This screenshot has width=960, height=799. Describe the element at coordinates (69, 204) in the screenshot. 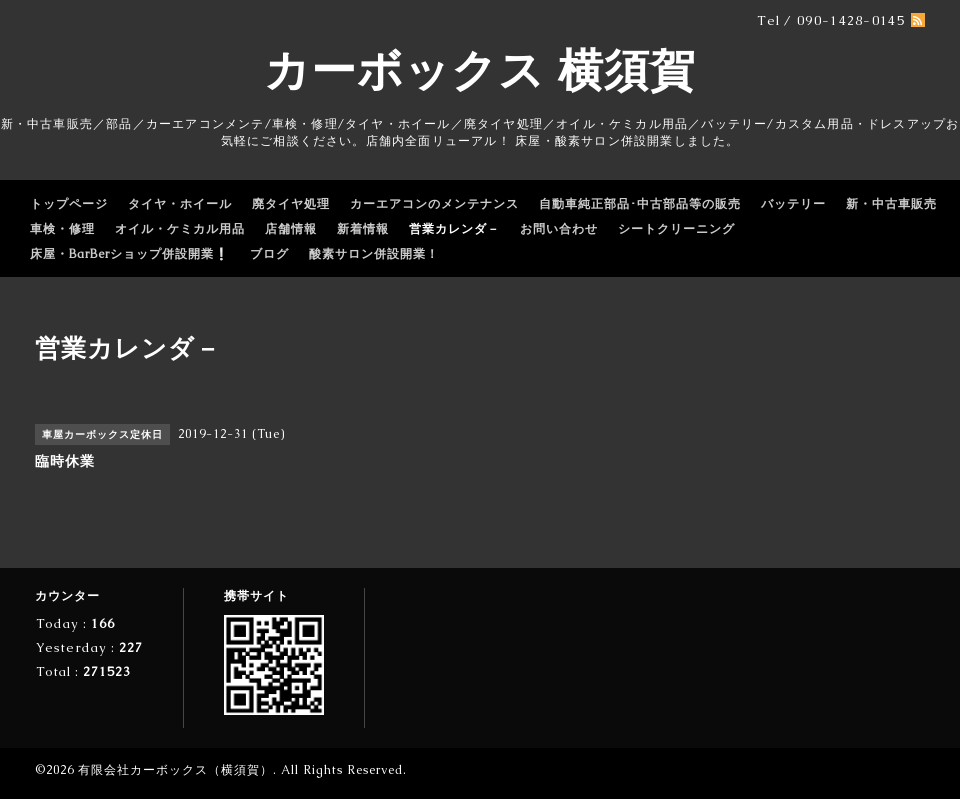

I see `トップページ` at that location.